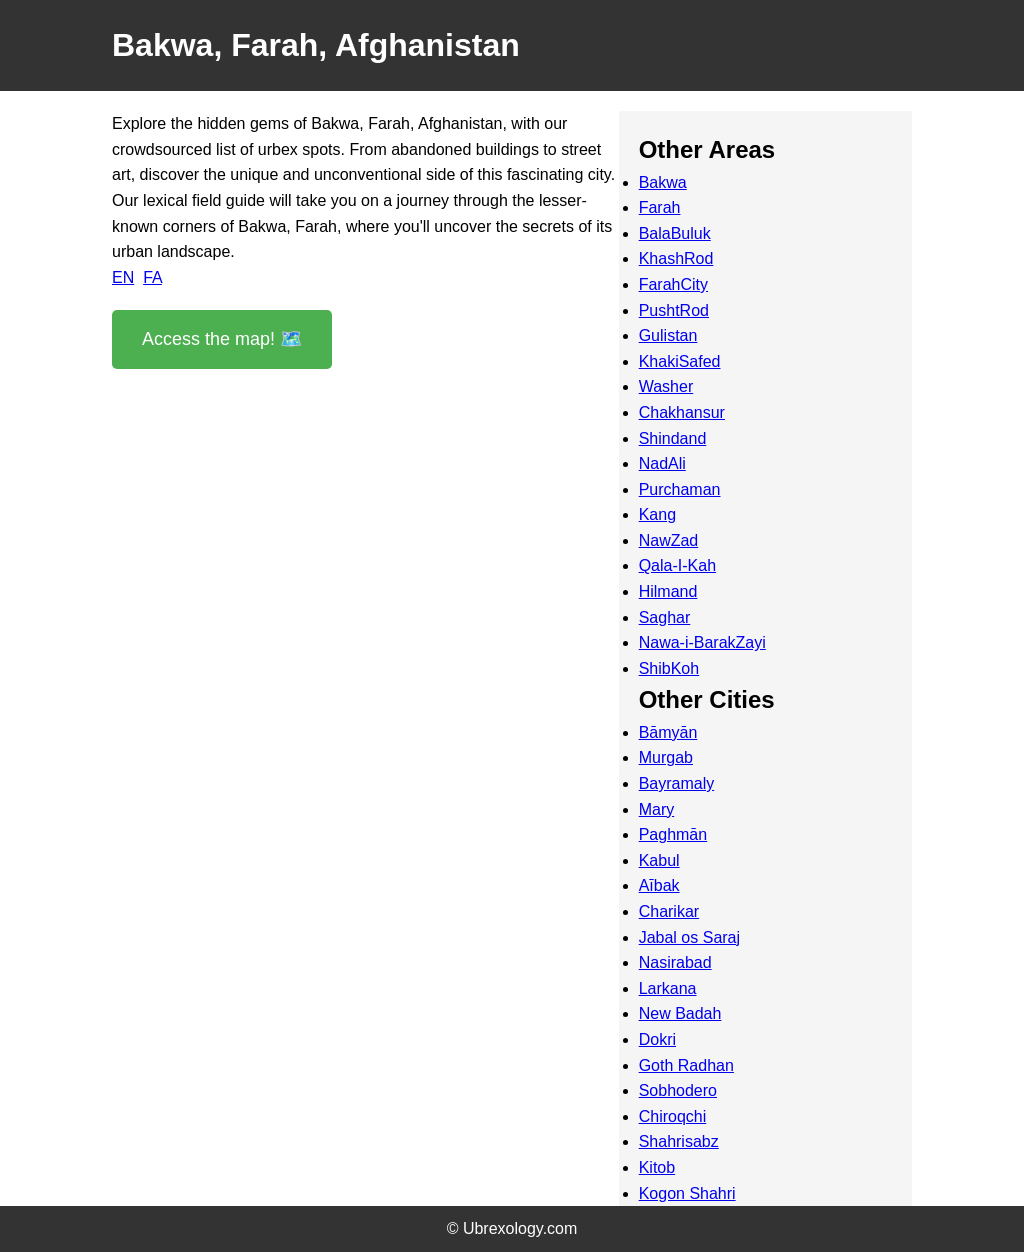 This screenshot has width=1024, height=1252. What do you see at coordinates (663, 182) in the screenshot?
I see `Bakwa` at bounding box center [663, 182].